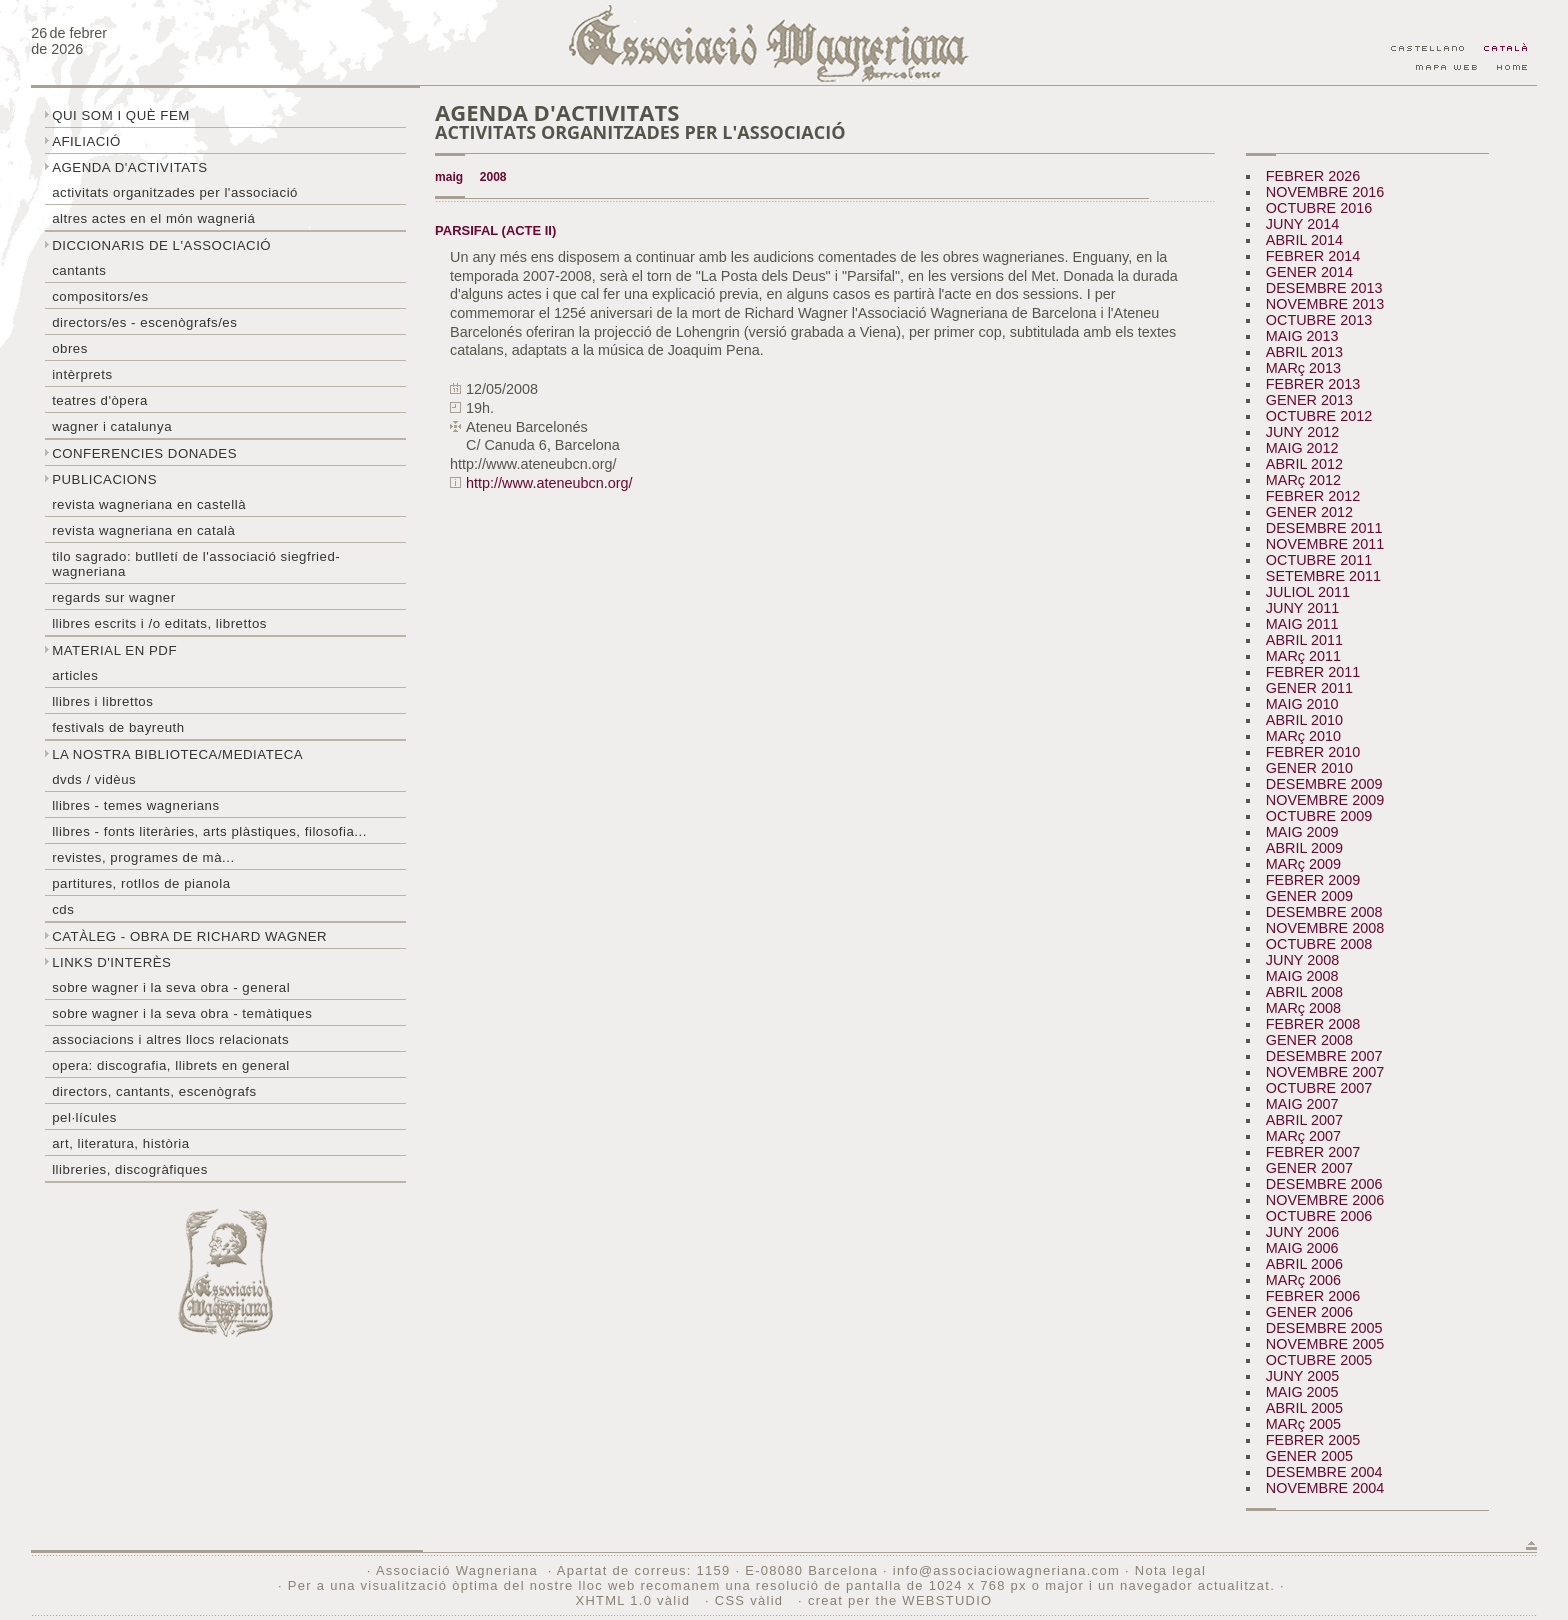  Describe the element at coordinates (1313, 1296) in the screenshot. I see `FEBRER 2006` at that location.